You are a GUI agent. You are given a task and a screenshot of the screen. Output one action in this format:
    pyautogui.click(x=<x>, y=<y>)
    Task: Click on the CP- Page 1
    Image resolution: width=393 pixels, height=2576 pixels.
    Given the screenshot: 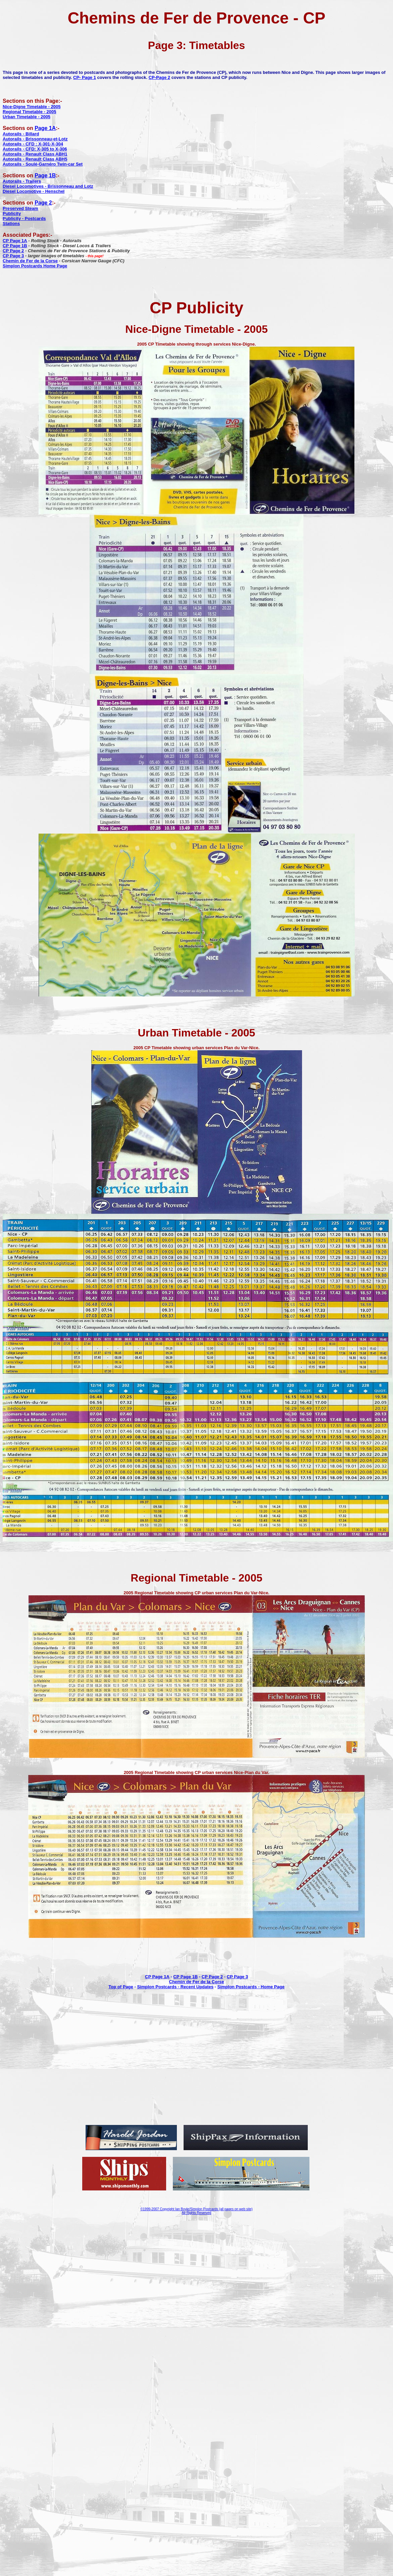 What is the action you would take?
    pyautogui.click(x=84, y=77)
    